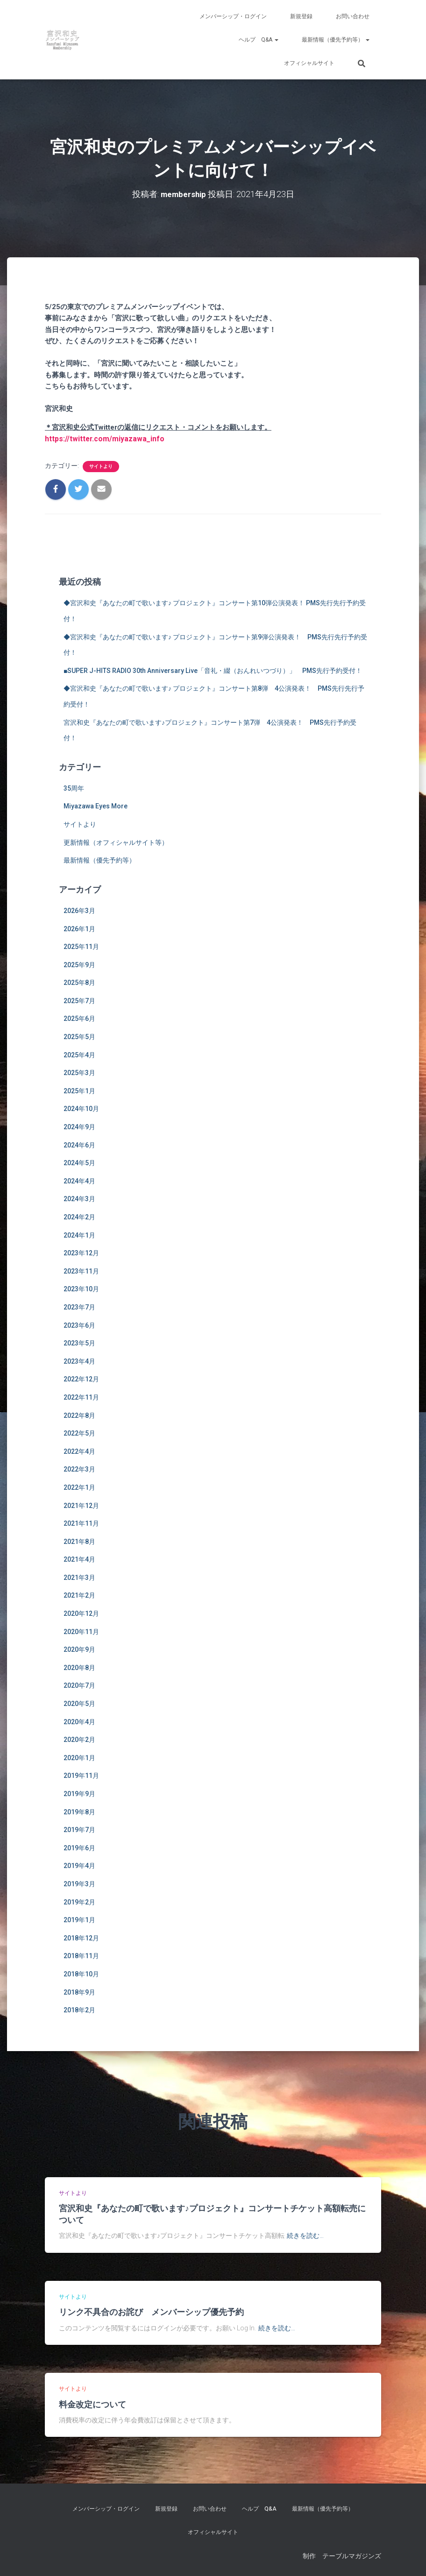 This screenshot has width=426, height=2576. I want to click on お問い合わせ, so click(352, 16).